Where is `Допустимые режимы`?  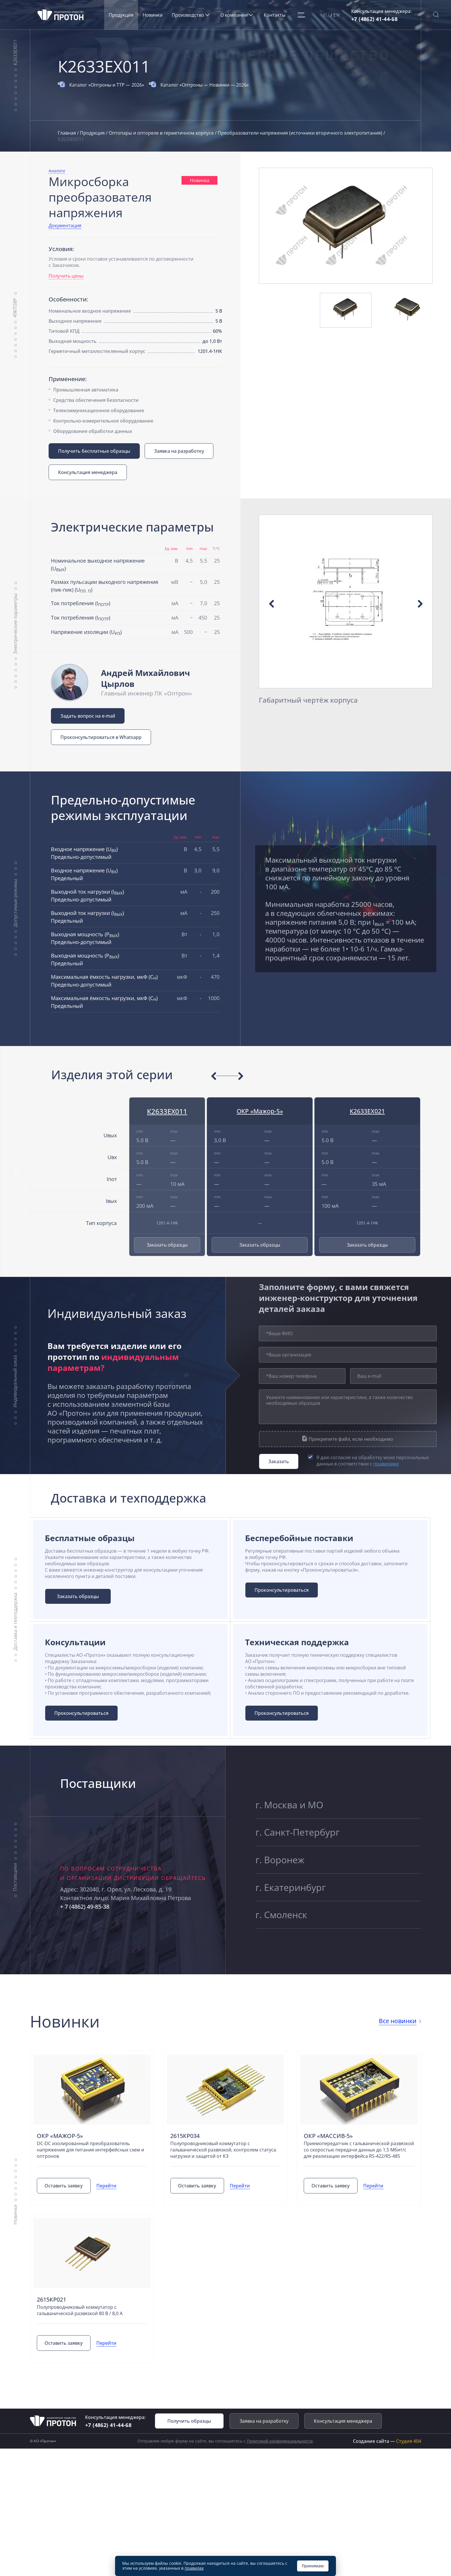
Допустимые режимы is located at coordinates (15, 903).